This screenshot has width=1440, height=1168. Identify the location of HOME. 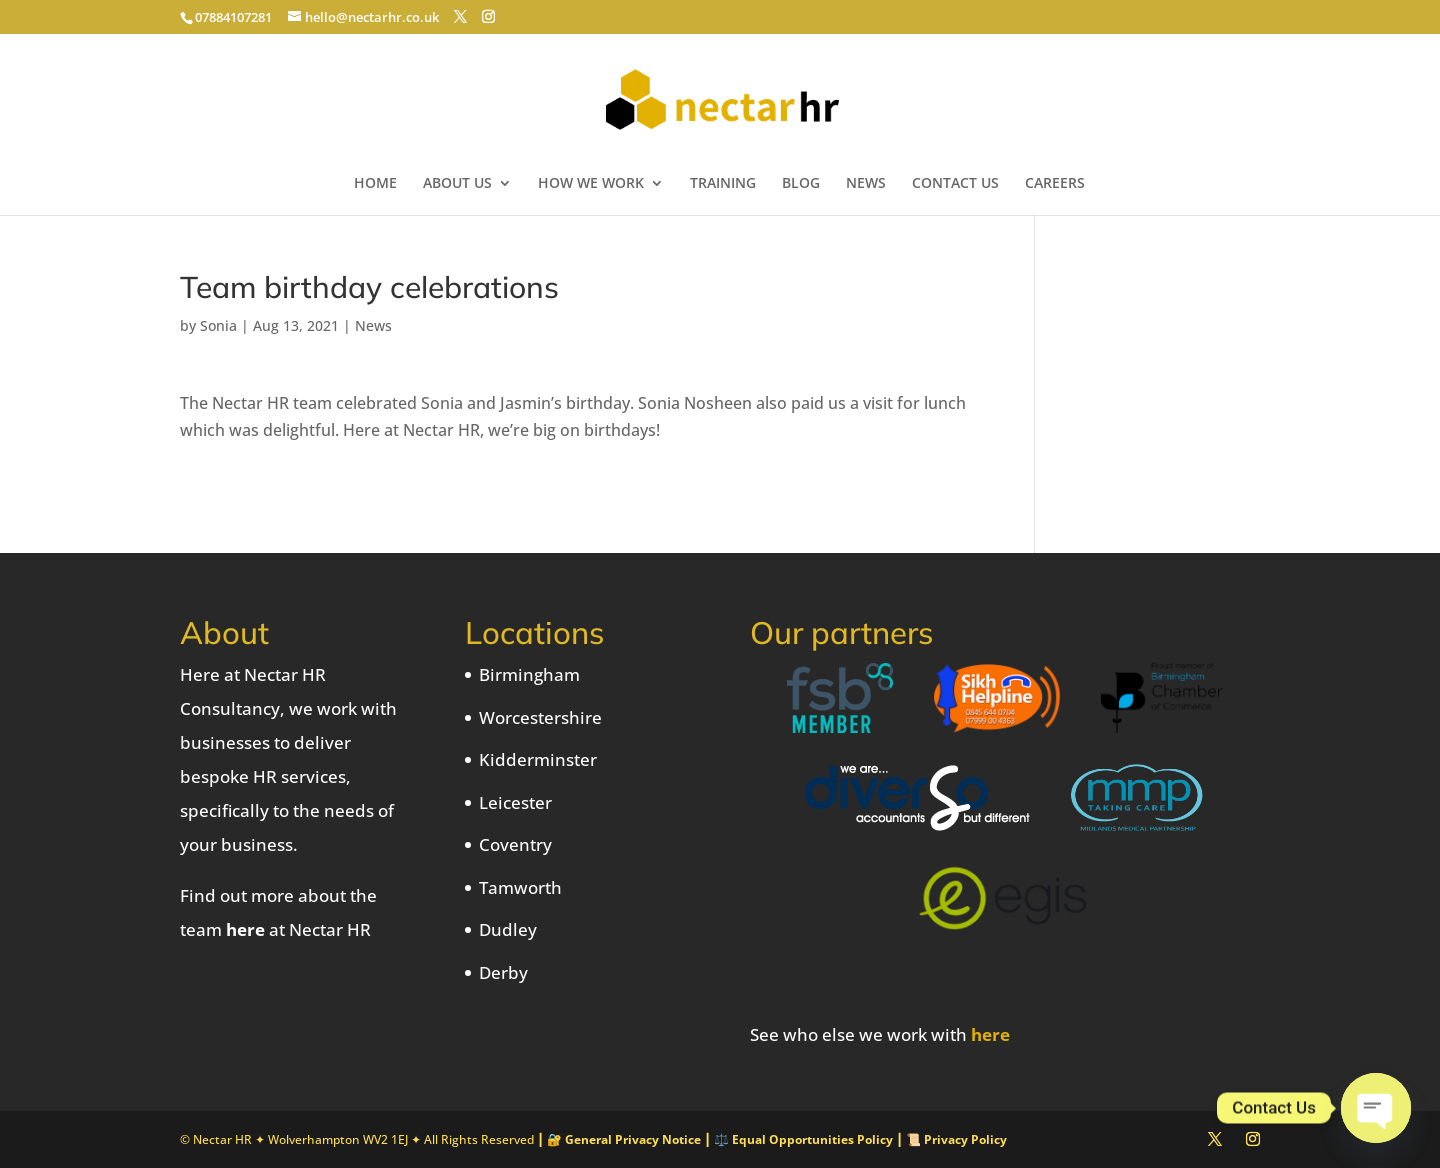
(375, 184).